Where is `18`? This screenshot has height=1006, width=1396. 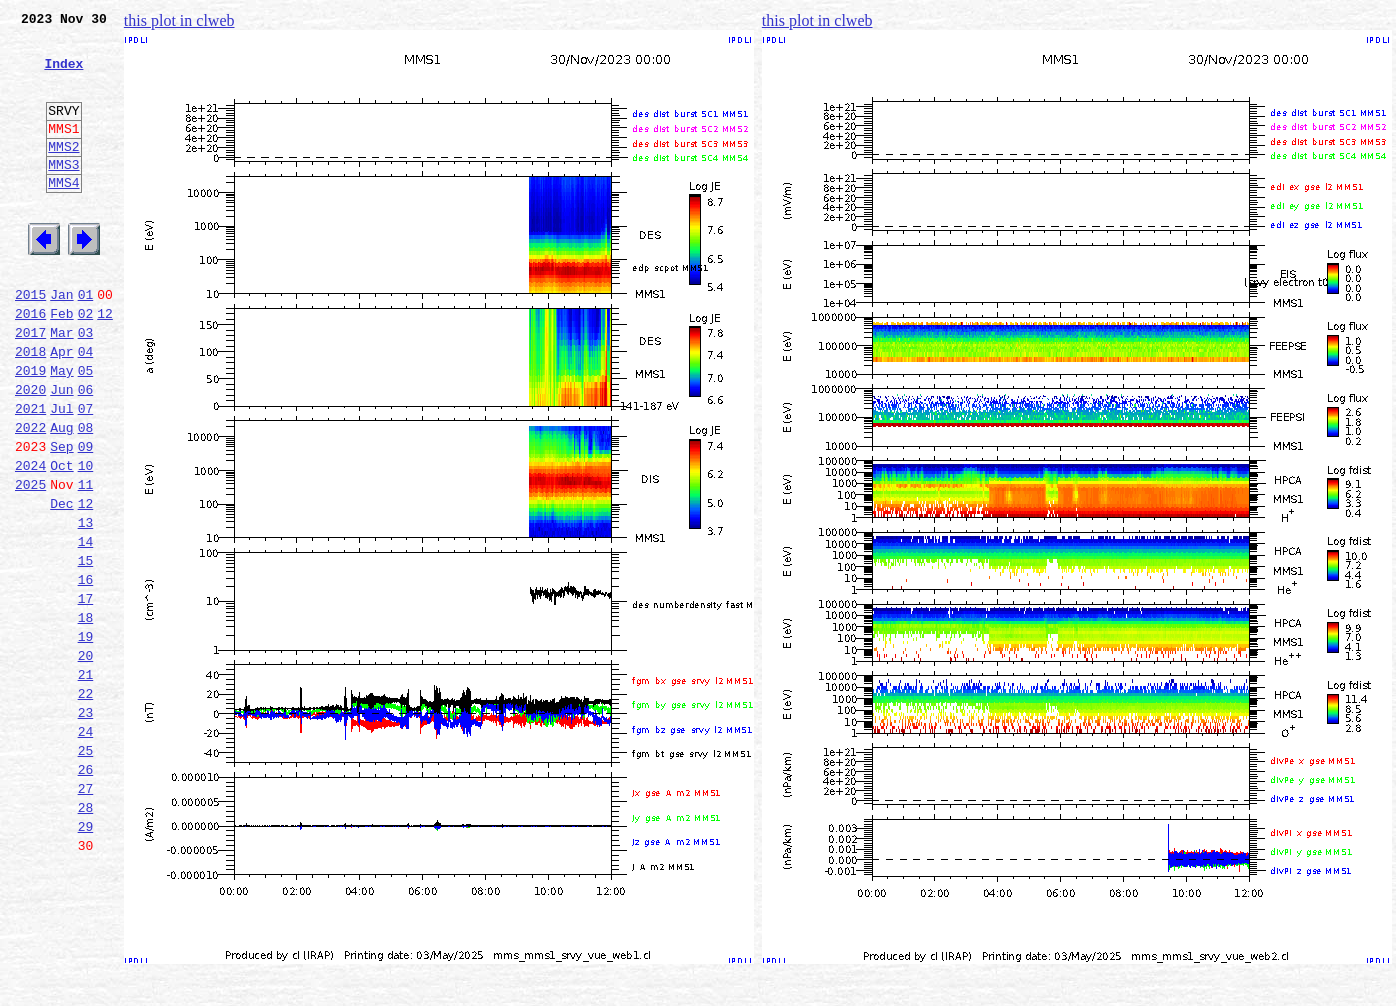
18 is located at coordinates (86, 716).